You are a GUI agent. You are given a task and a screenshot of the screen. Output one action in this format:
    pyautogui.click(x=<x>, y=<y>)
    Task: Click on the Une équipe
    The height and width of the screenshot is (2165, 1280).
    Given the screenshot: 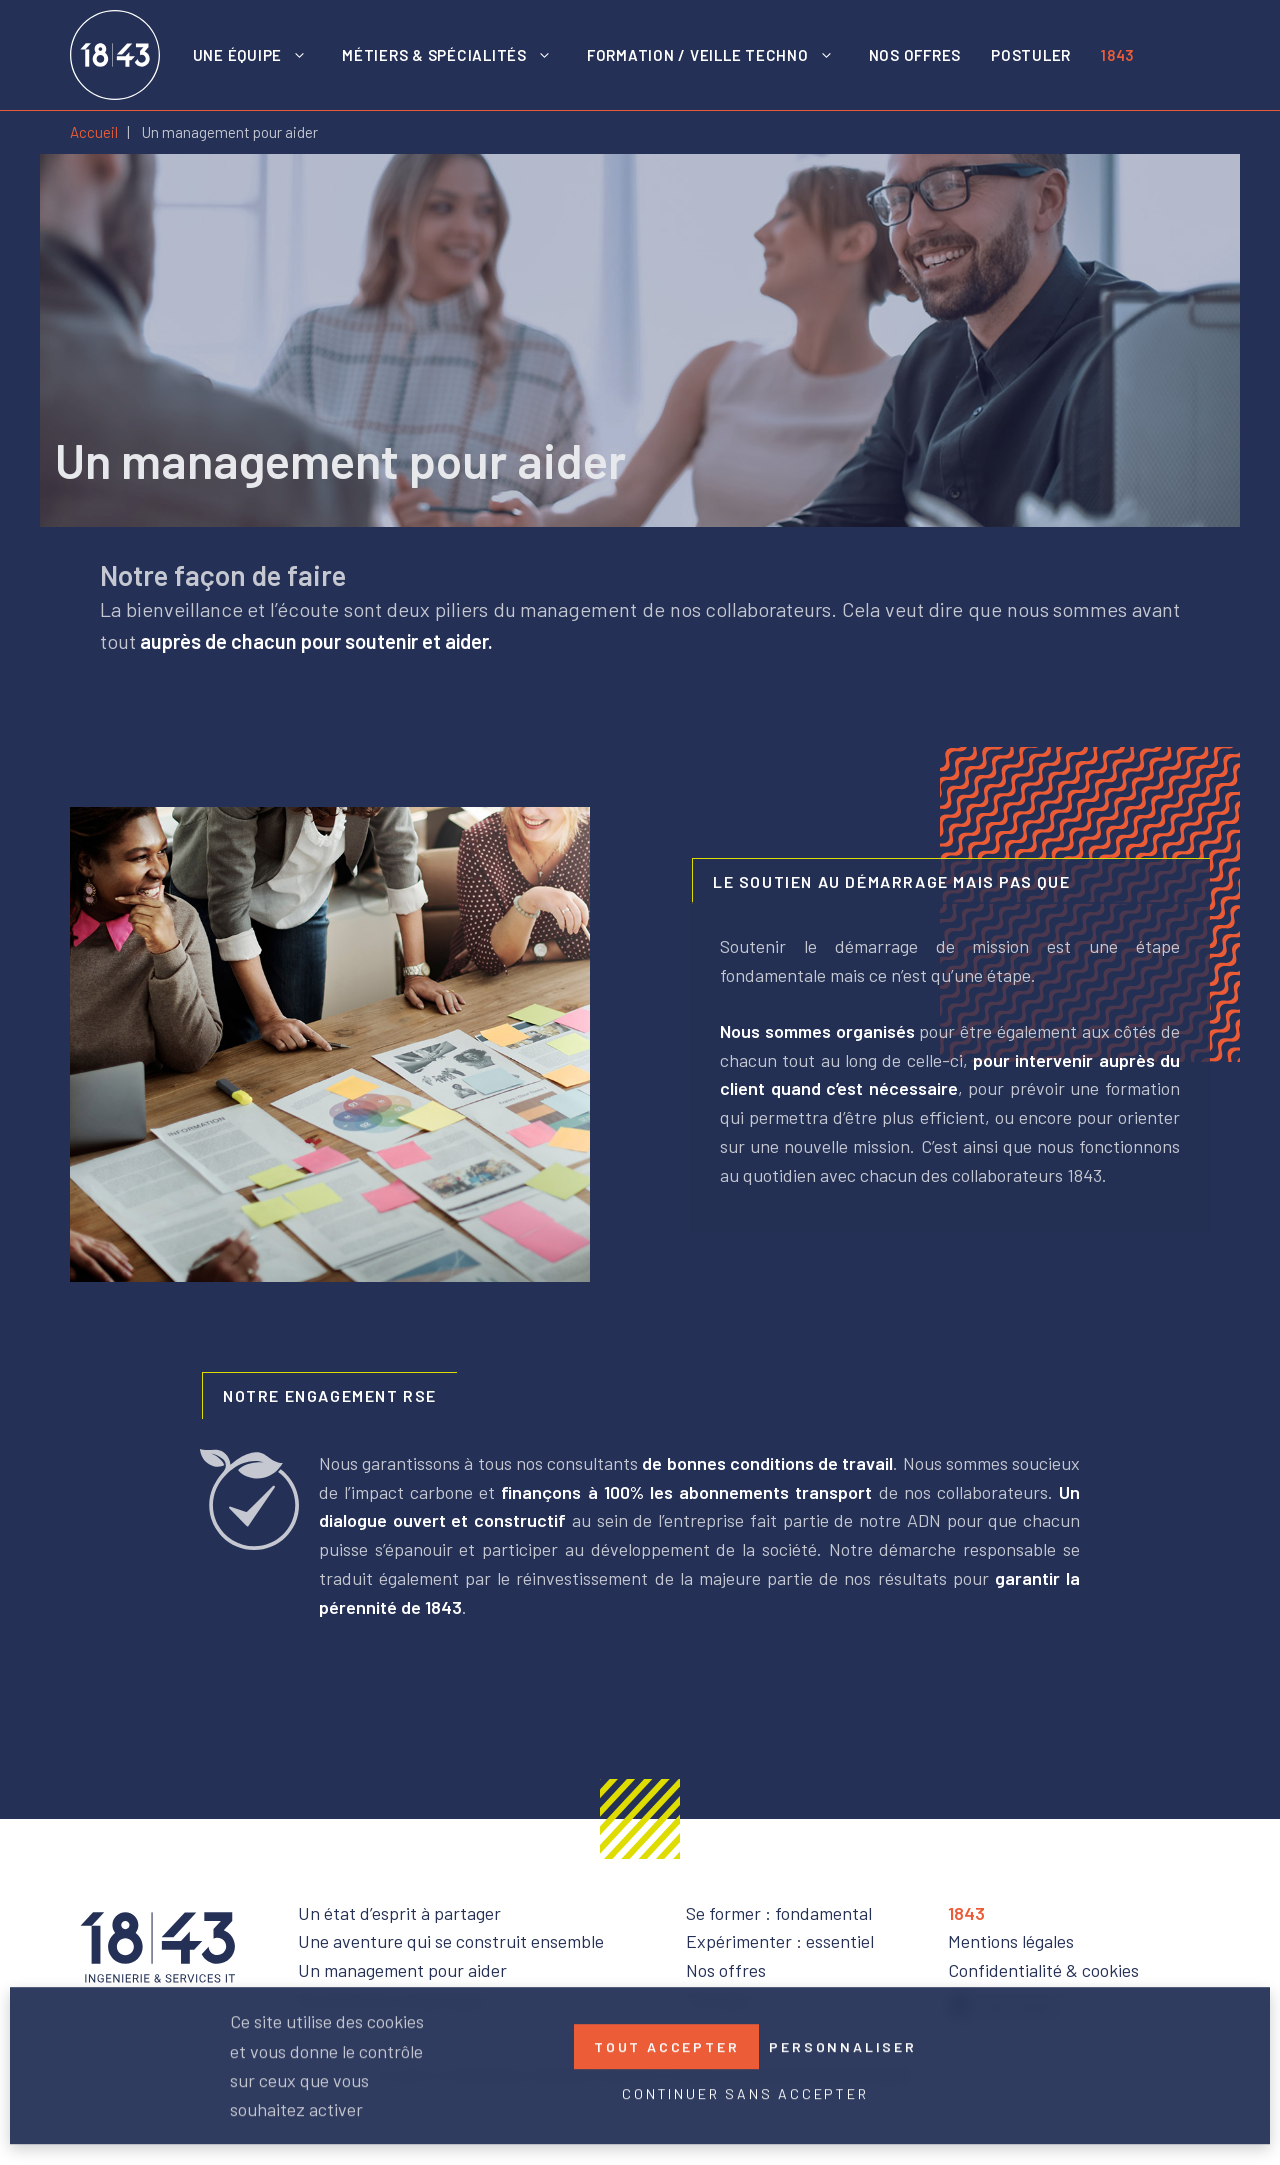 What is the action you would take?
    pyautogui.click(x=260, y=55)
    